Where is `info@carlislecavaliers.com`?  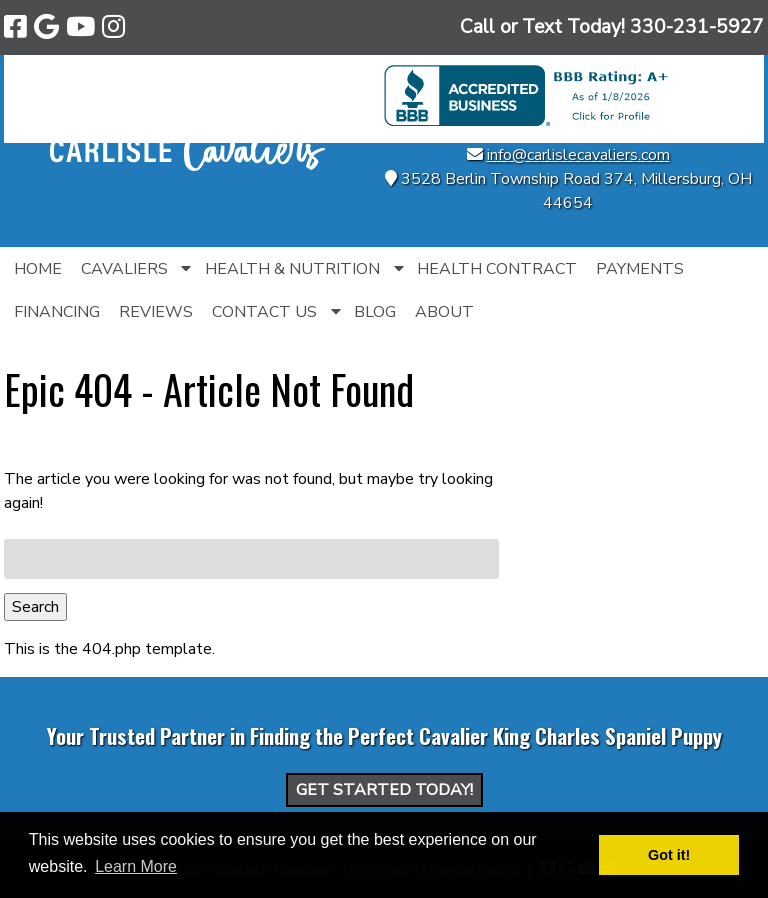
info@carlislecavaliers.com is located at coordinates (578, 155).